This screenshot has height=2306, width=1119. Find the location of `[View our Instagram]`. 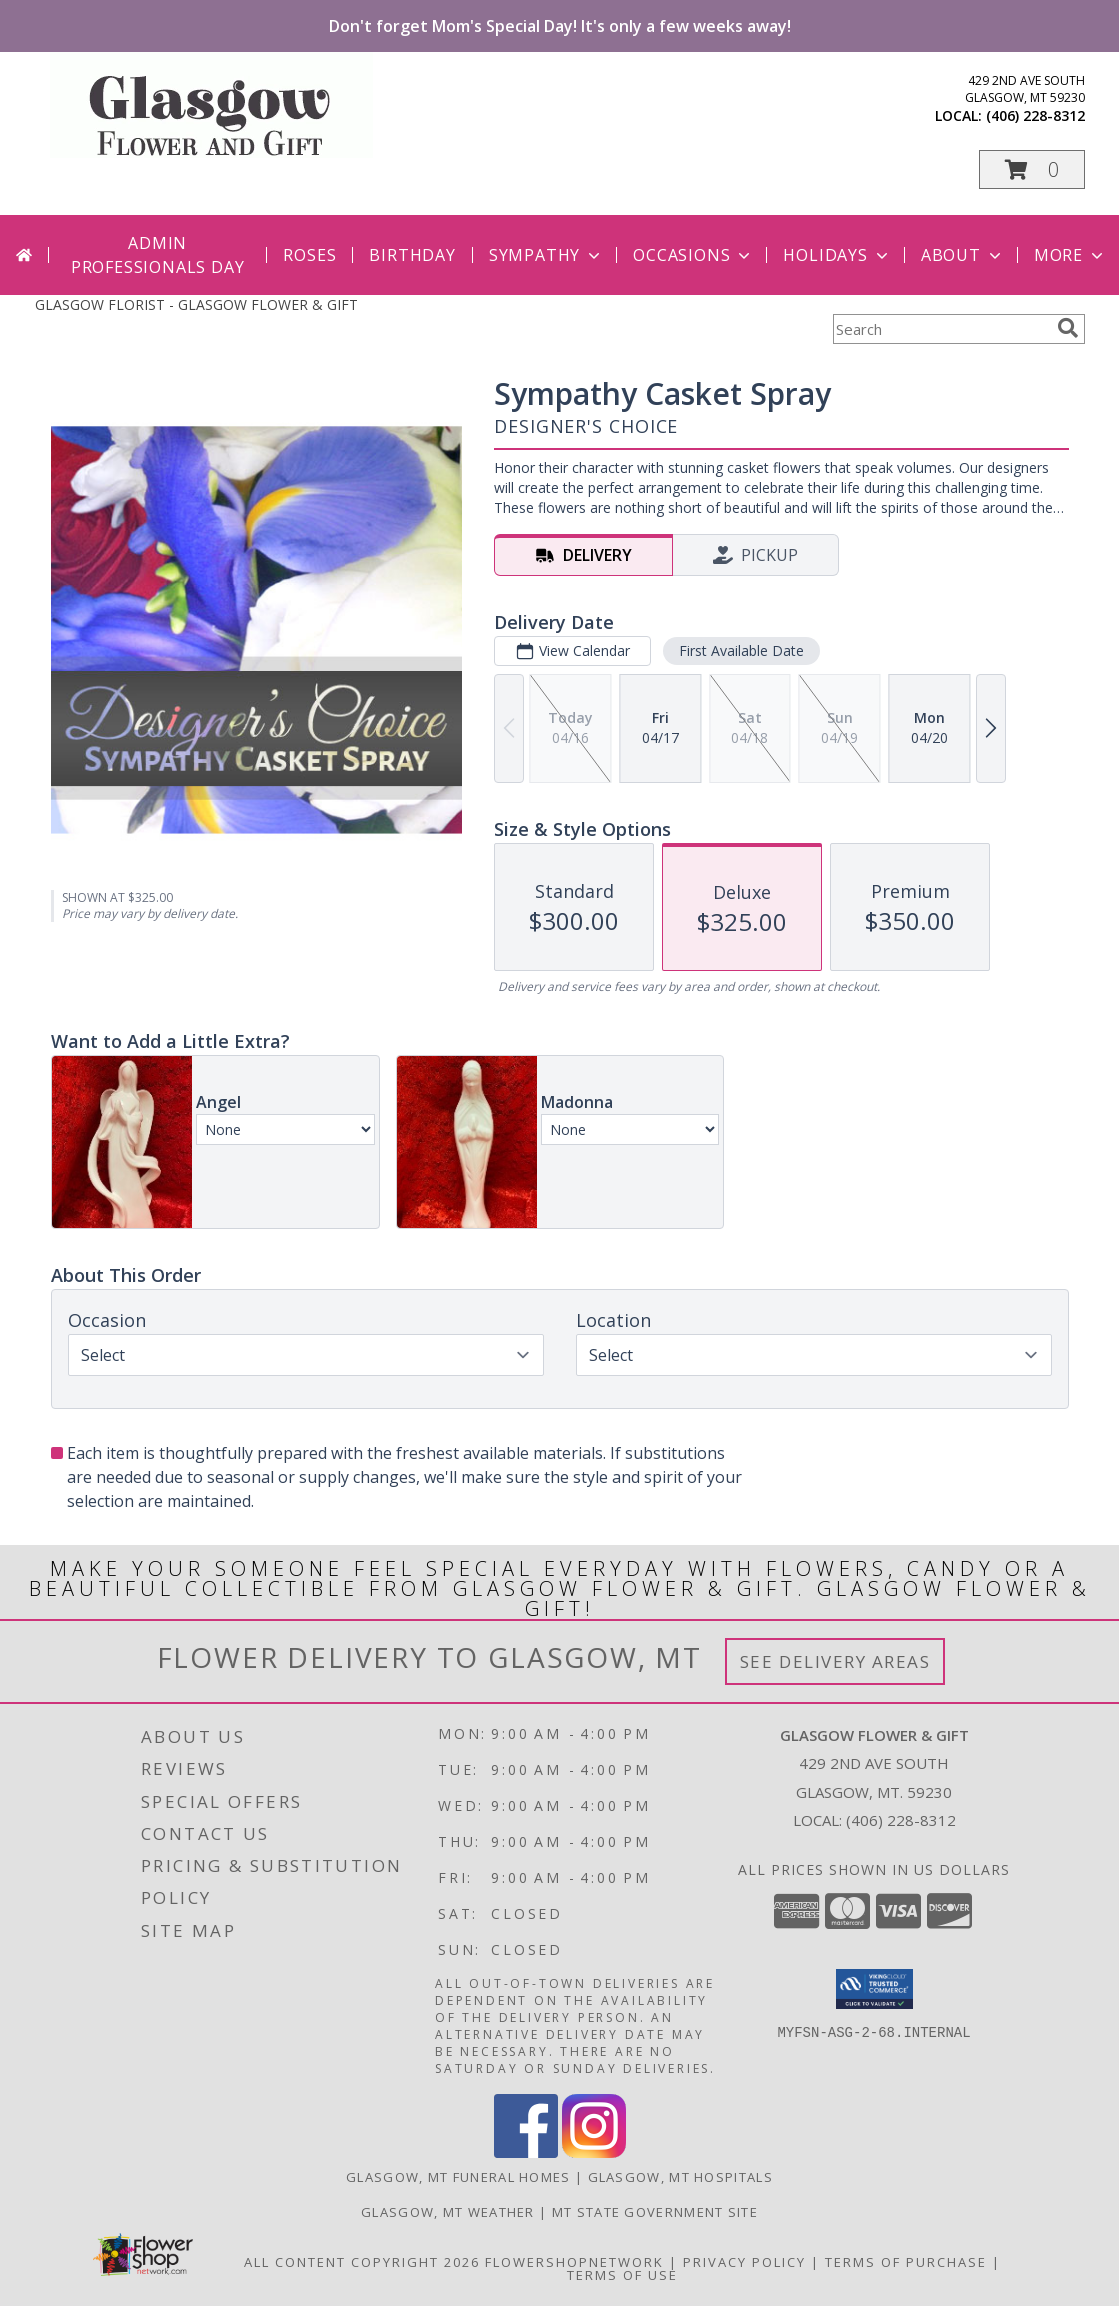

[View our Instagram] is located at coordinates (594, 2152).